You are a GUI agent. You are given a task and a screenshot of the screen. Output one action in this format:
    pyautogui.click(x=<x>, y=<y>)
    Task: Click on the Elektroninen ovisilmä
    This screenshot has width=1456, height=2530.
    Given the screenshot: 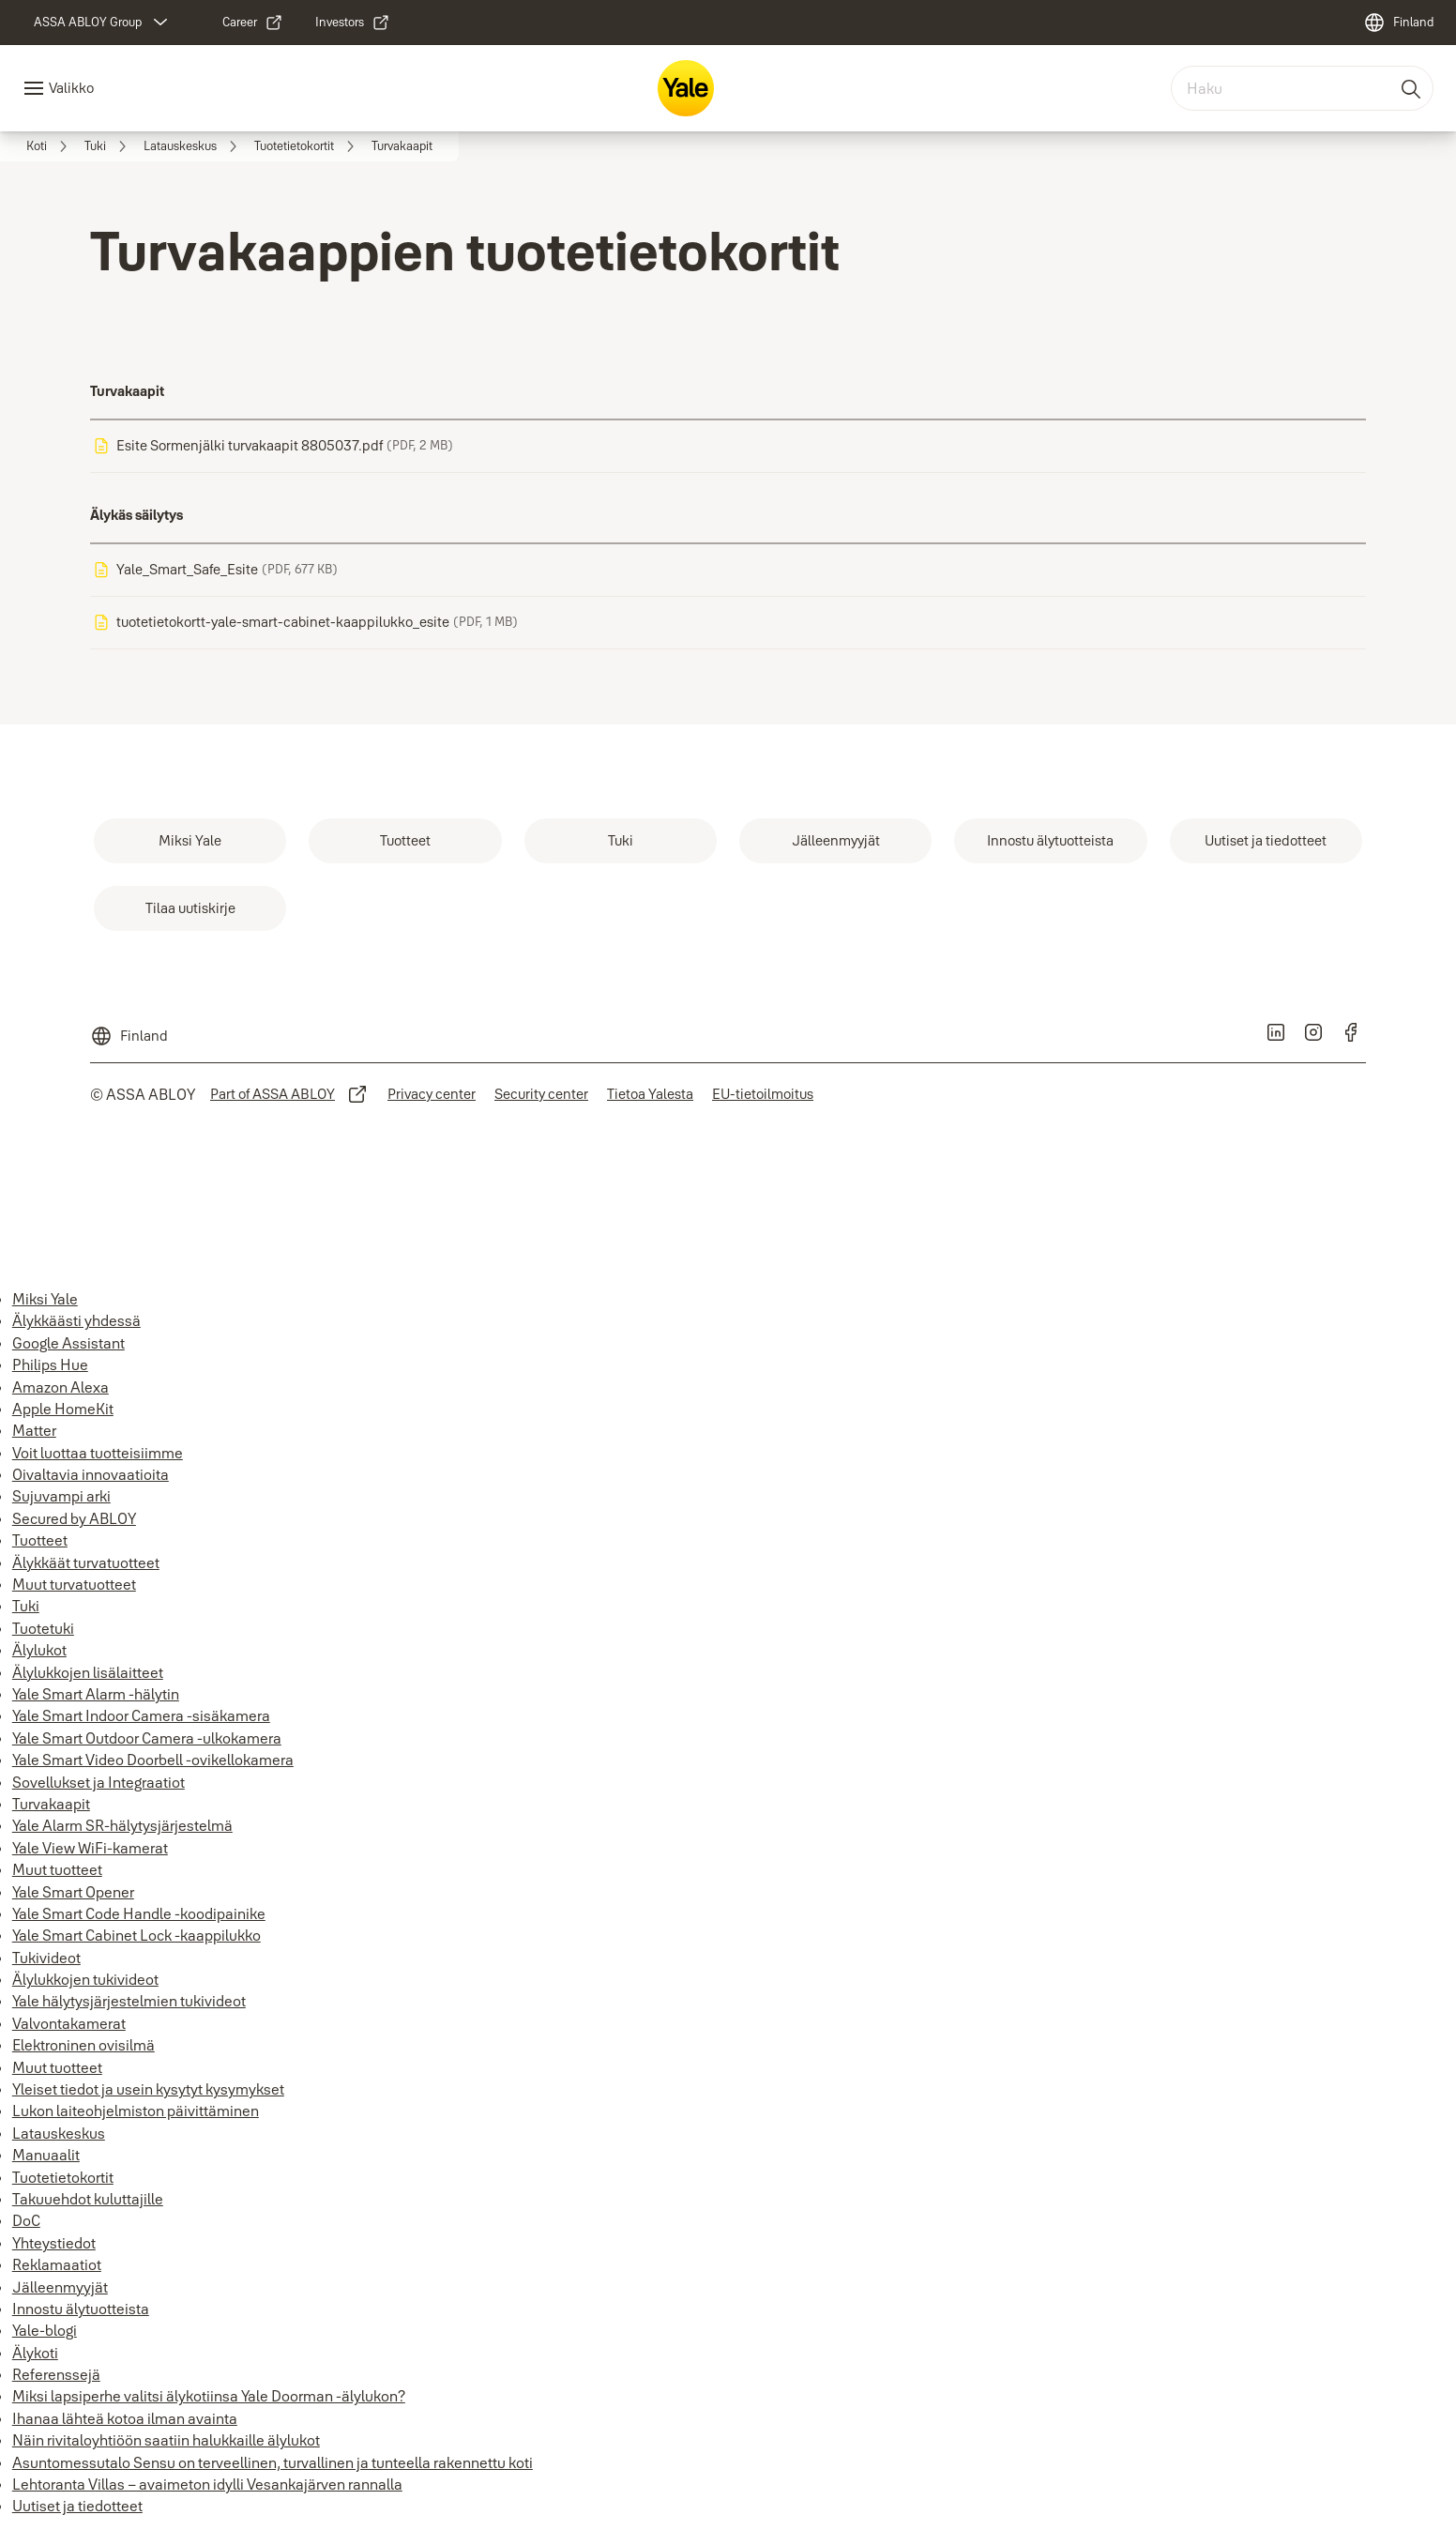 What is the action you would take?
    pyautogui.click(x=83, y=2044)
    